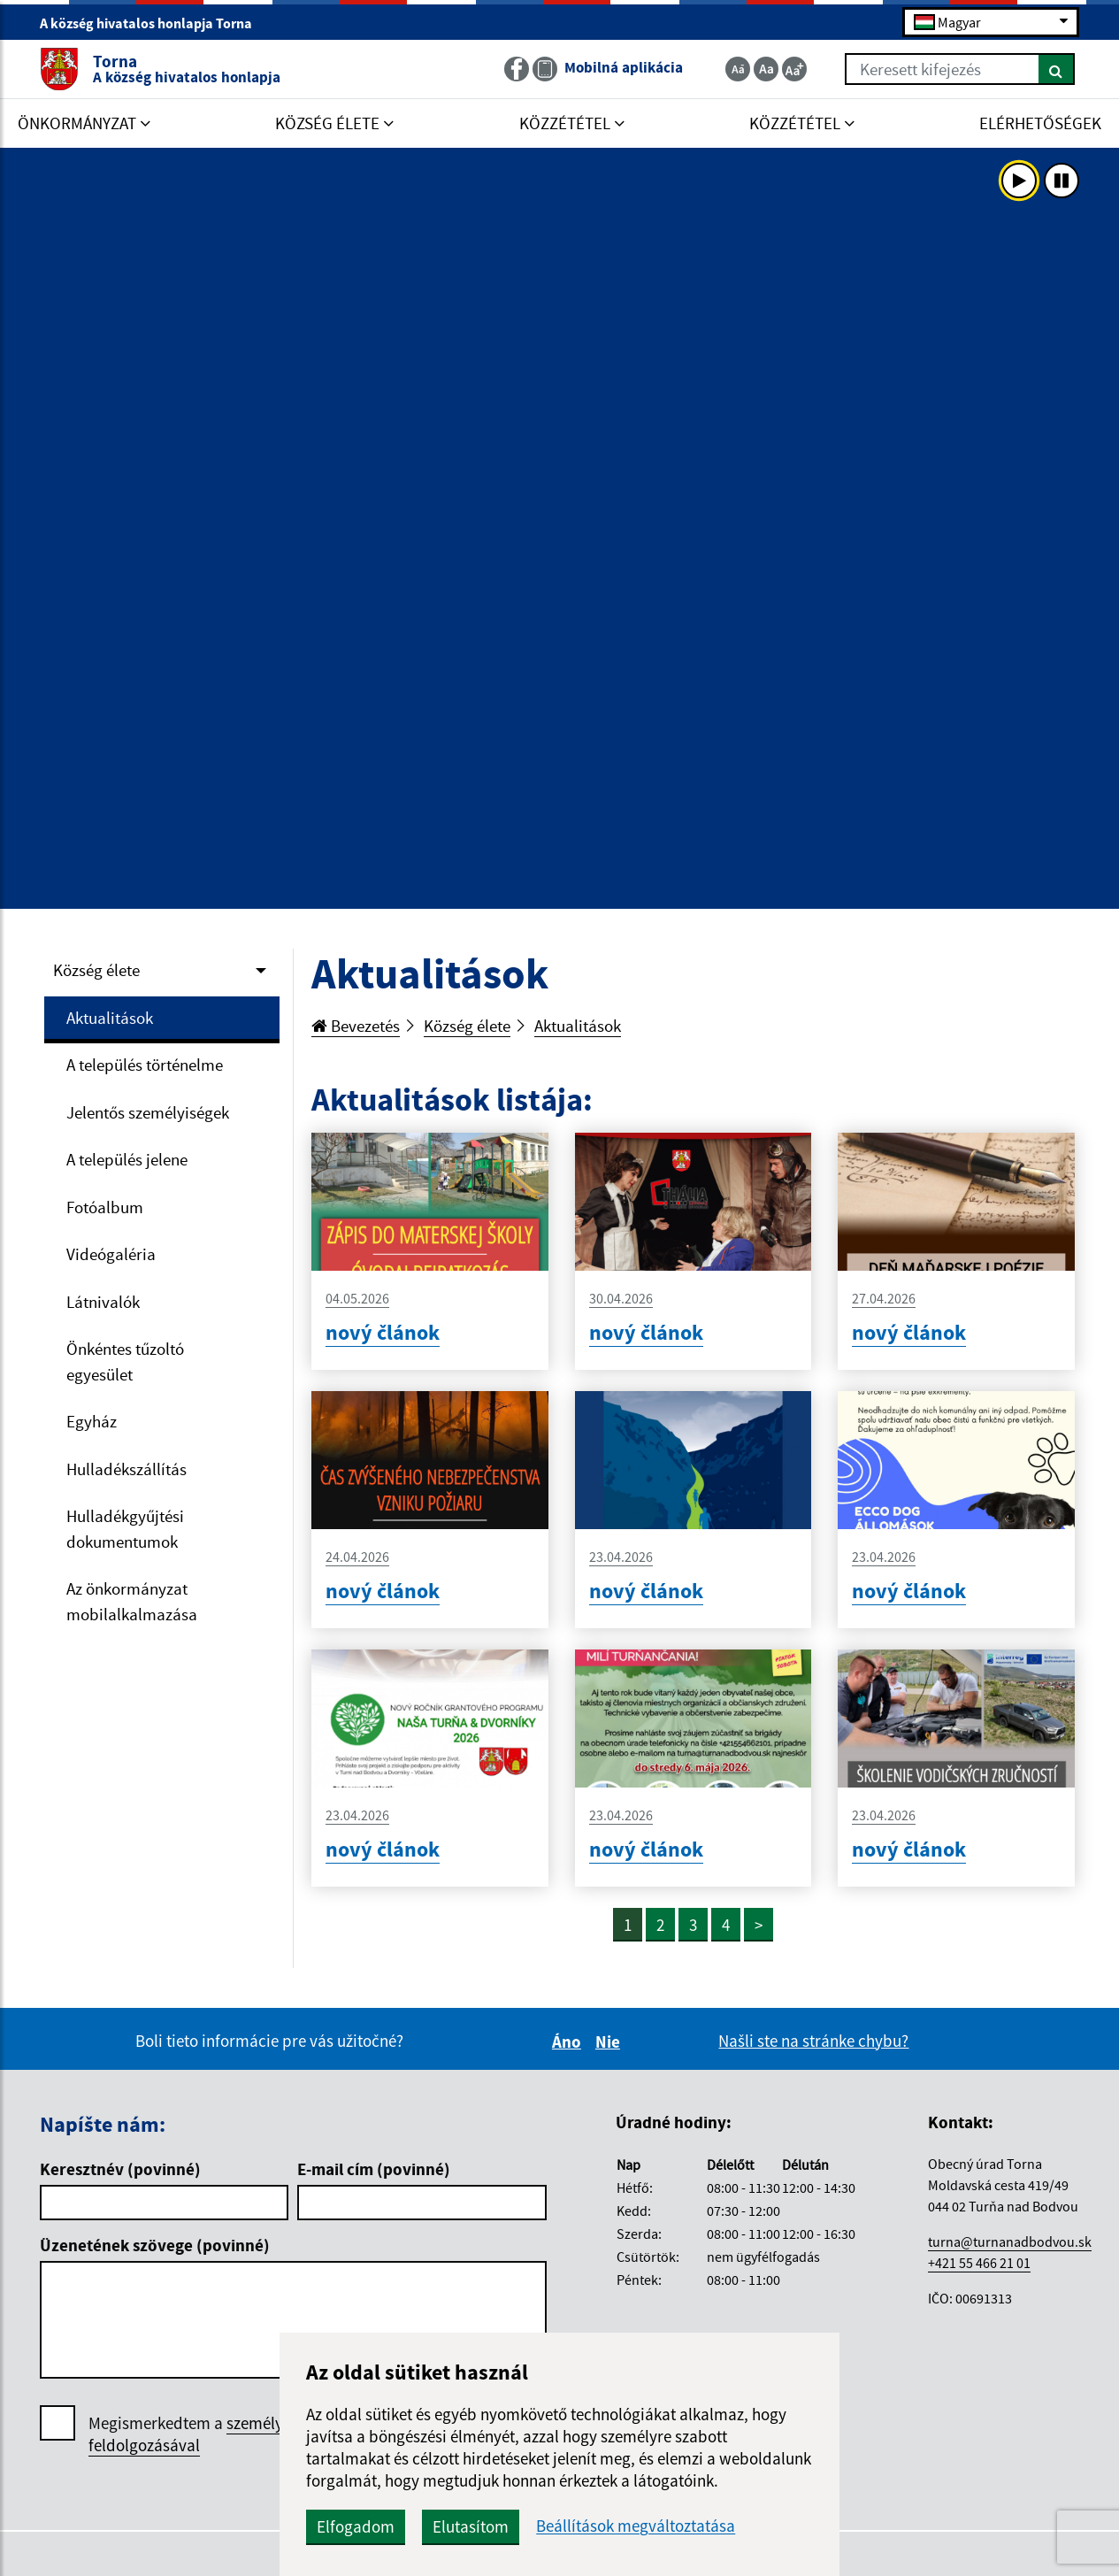  Describe the element at coordinates (471, 2526) in the screenshot. I see `Elutasítom [button]` at that location.